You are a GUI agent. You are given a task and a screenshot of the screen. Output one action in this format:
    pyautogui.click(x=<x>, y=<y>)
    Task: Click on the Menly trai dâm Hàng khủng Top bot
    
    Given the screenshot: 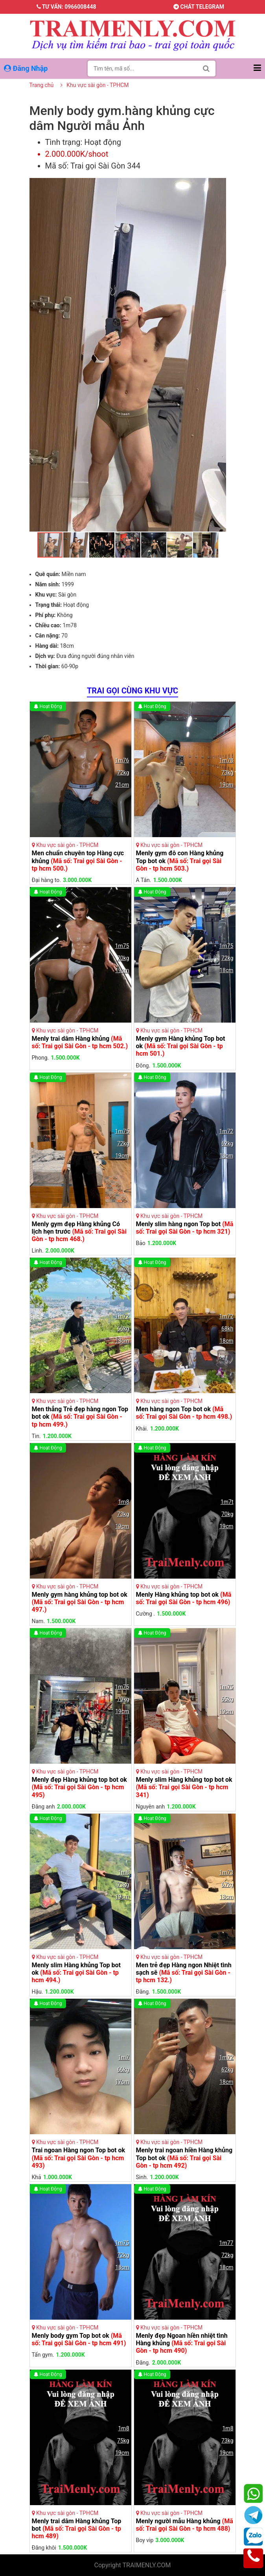 What is the action you would take?
    pyautogui.click(x=76, y=2528)
    